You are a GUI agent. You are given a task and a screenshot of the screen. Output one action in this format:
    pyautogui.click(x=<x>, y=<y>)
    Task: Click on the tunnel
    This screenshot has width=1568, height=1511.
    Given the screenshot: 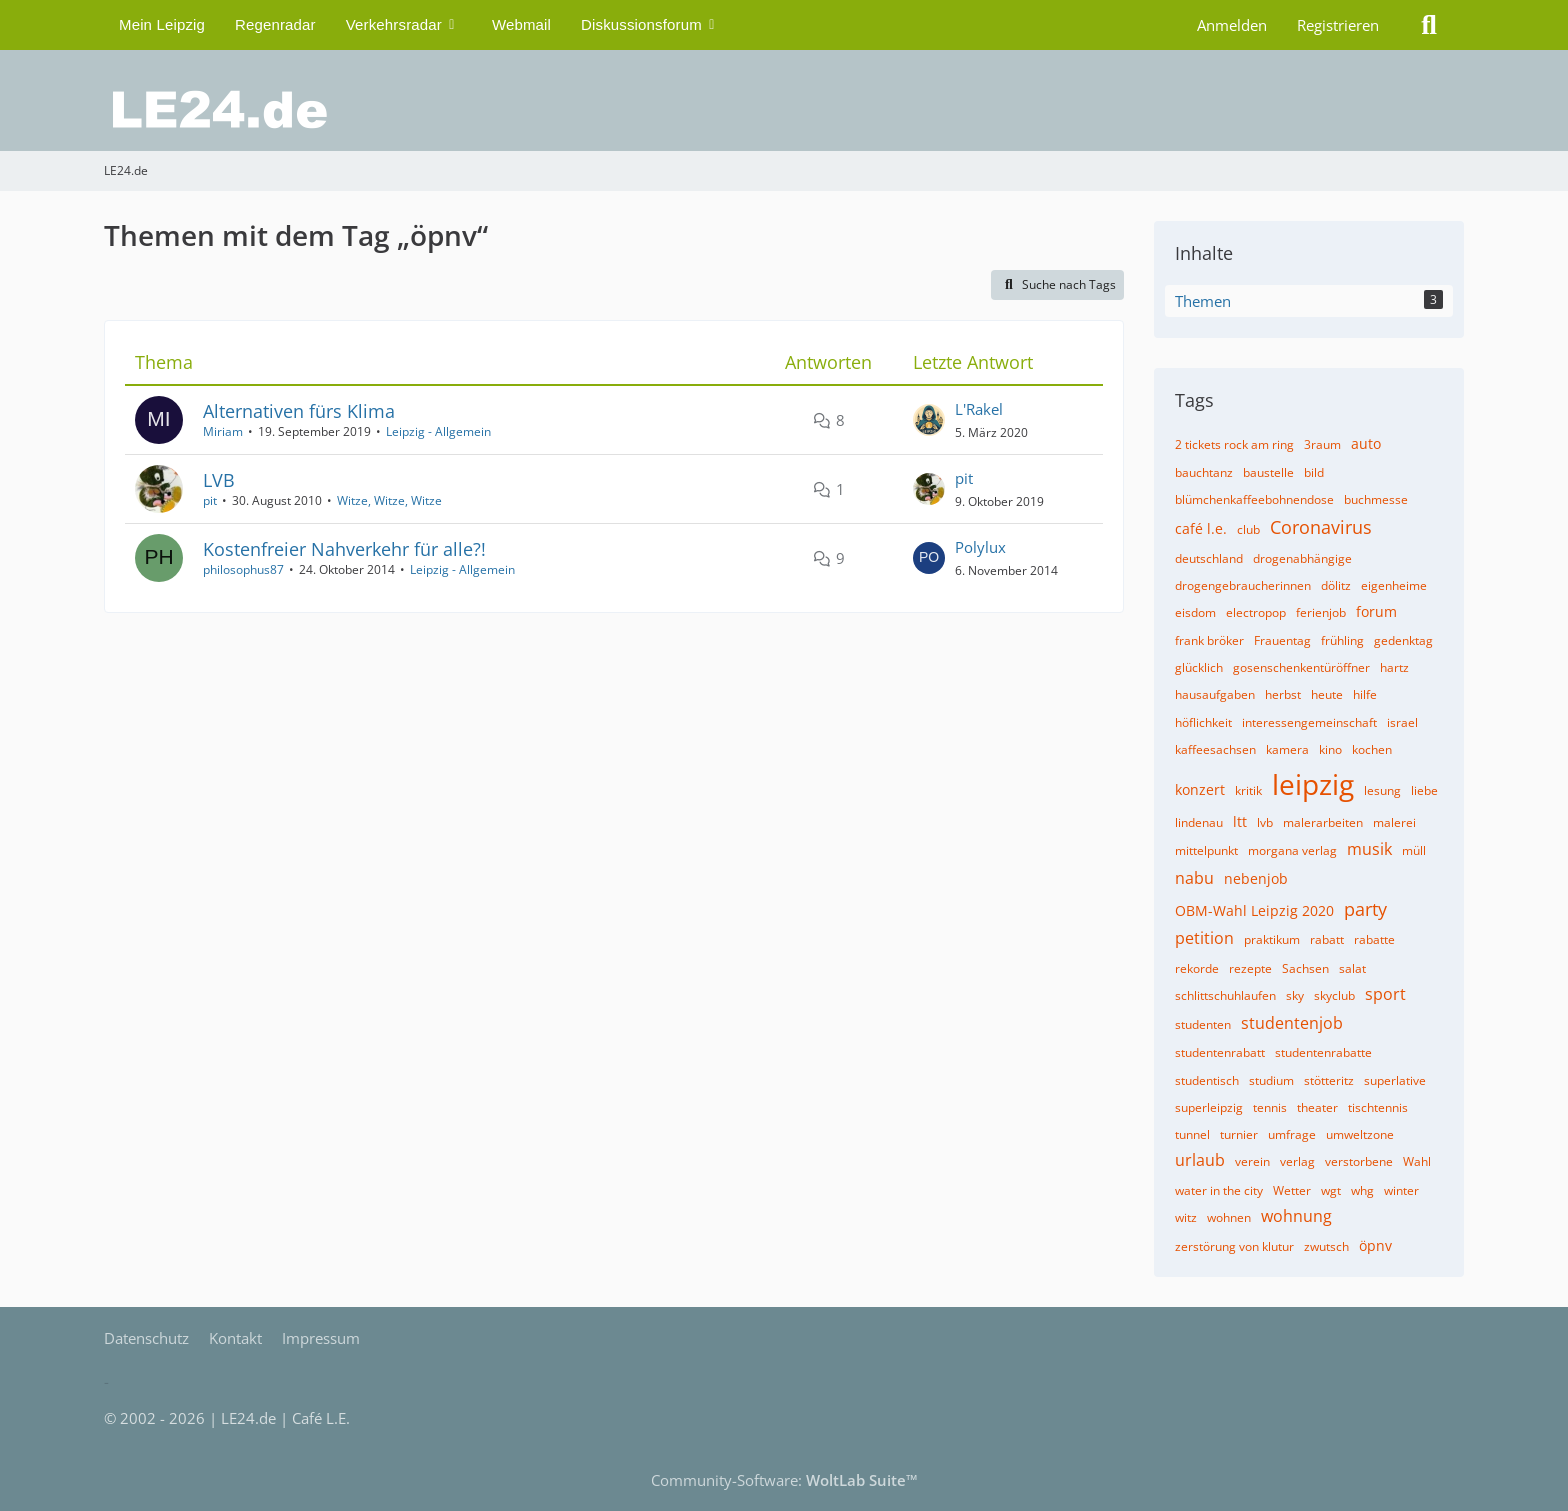 What is the action you would take?
    pyautogui.click(x=1192, y=1134)
    